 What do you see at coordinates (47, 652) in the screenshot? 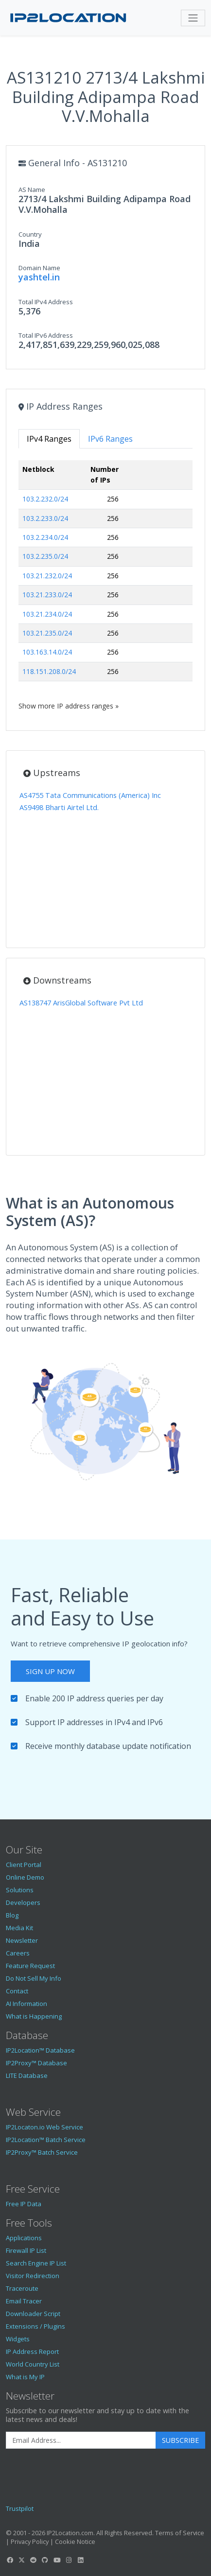
I see `103.163.14.0/24` at bounding box center [47, 652].